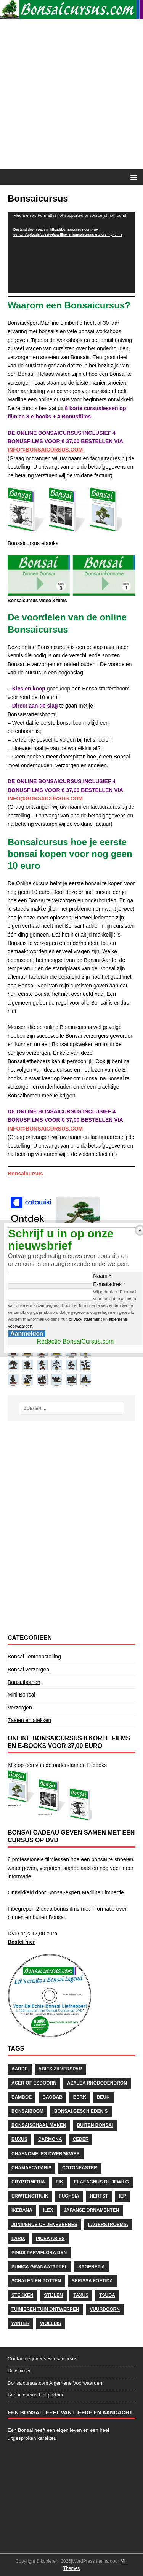  I want to click on E-mailadres *, so click(109, 1284).